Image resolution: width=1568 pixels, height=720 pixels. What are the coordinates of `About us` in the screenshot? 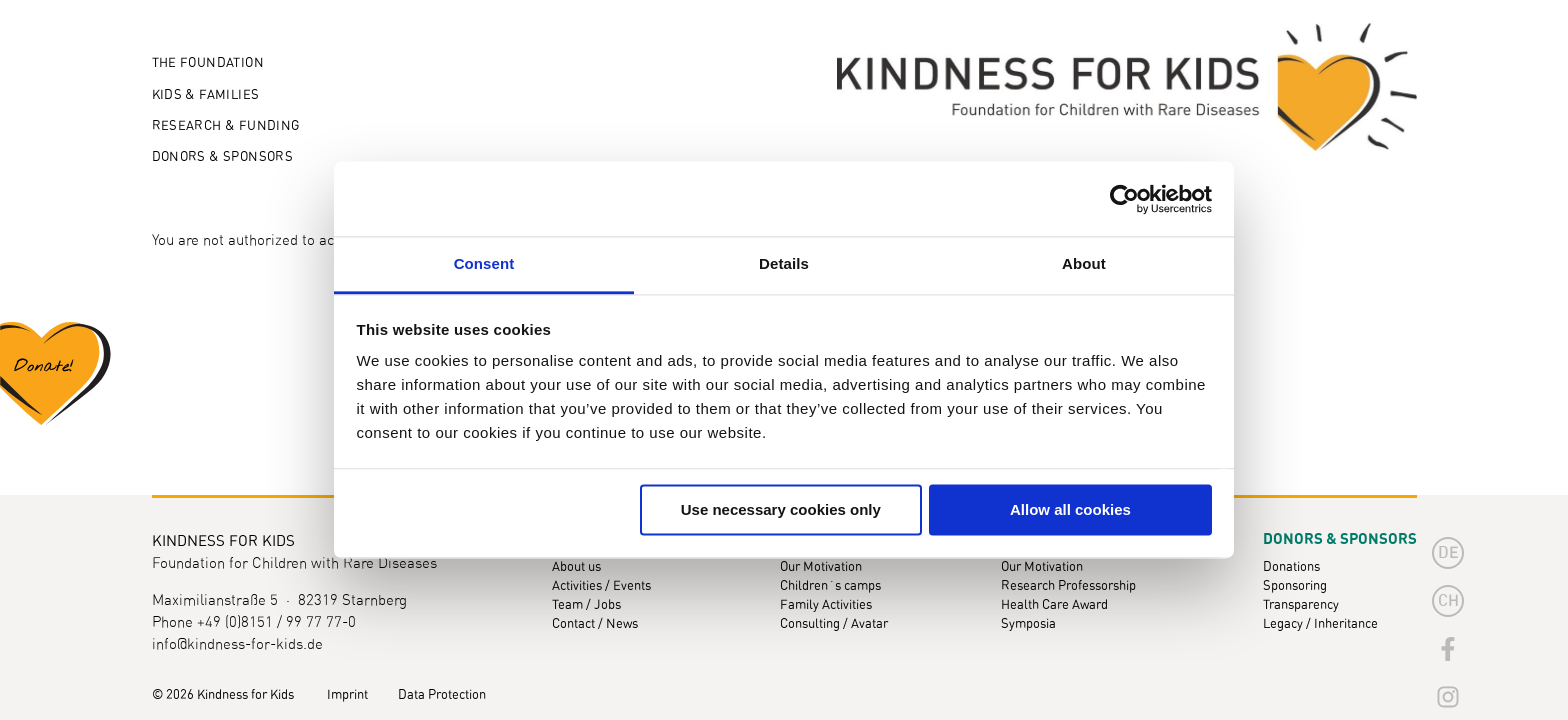 It's located at (576, 567).